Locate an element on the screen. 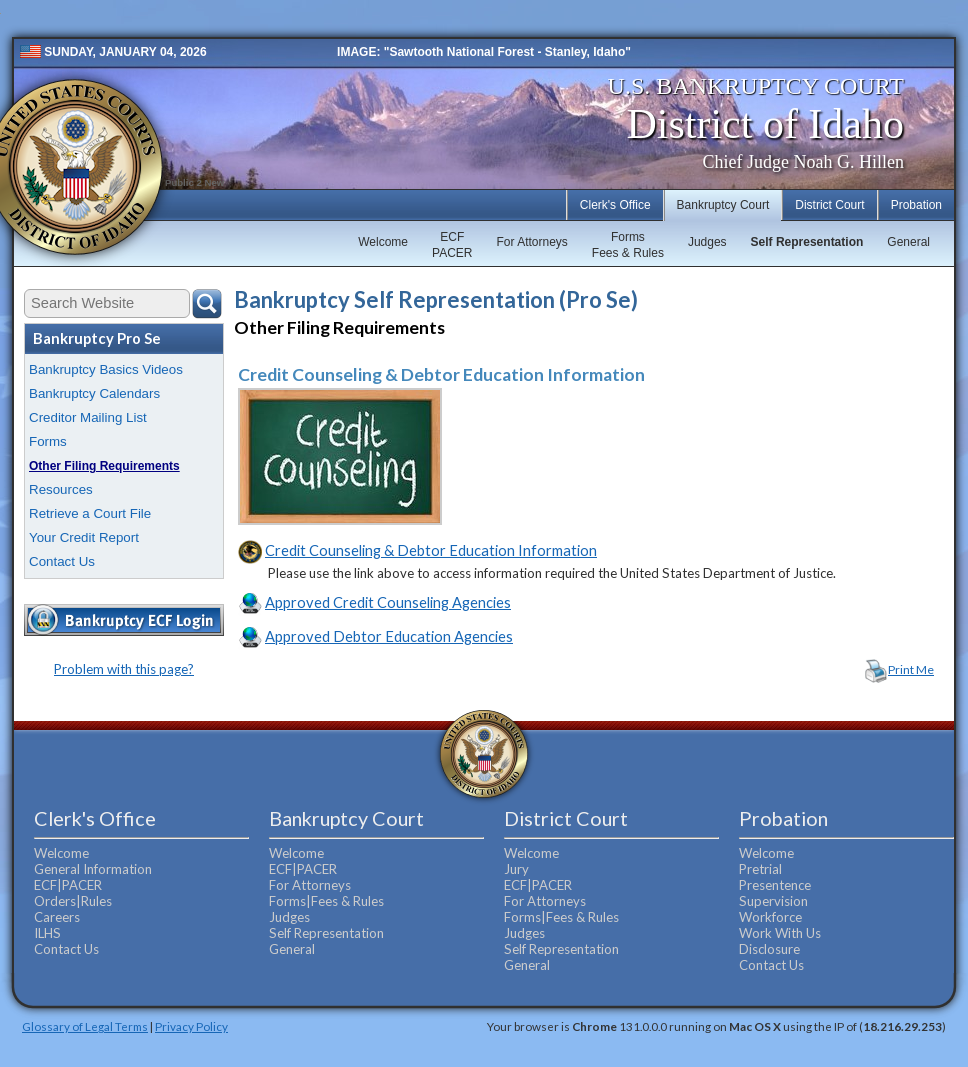 The width and height of the screenshot is (968, 1067). ILHS is located at coordinates (47, 933).